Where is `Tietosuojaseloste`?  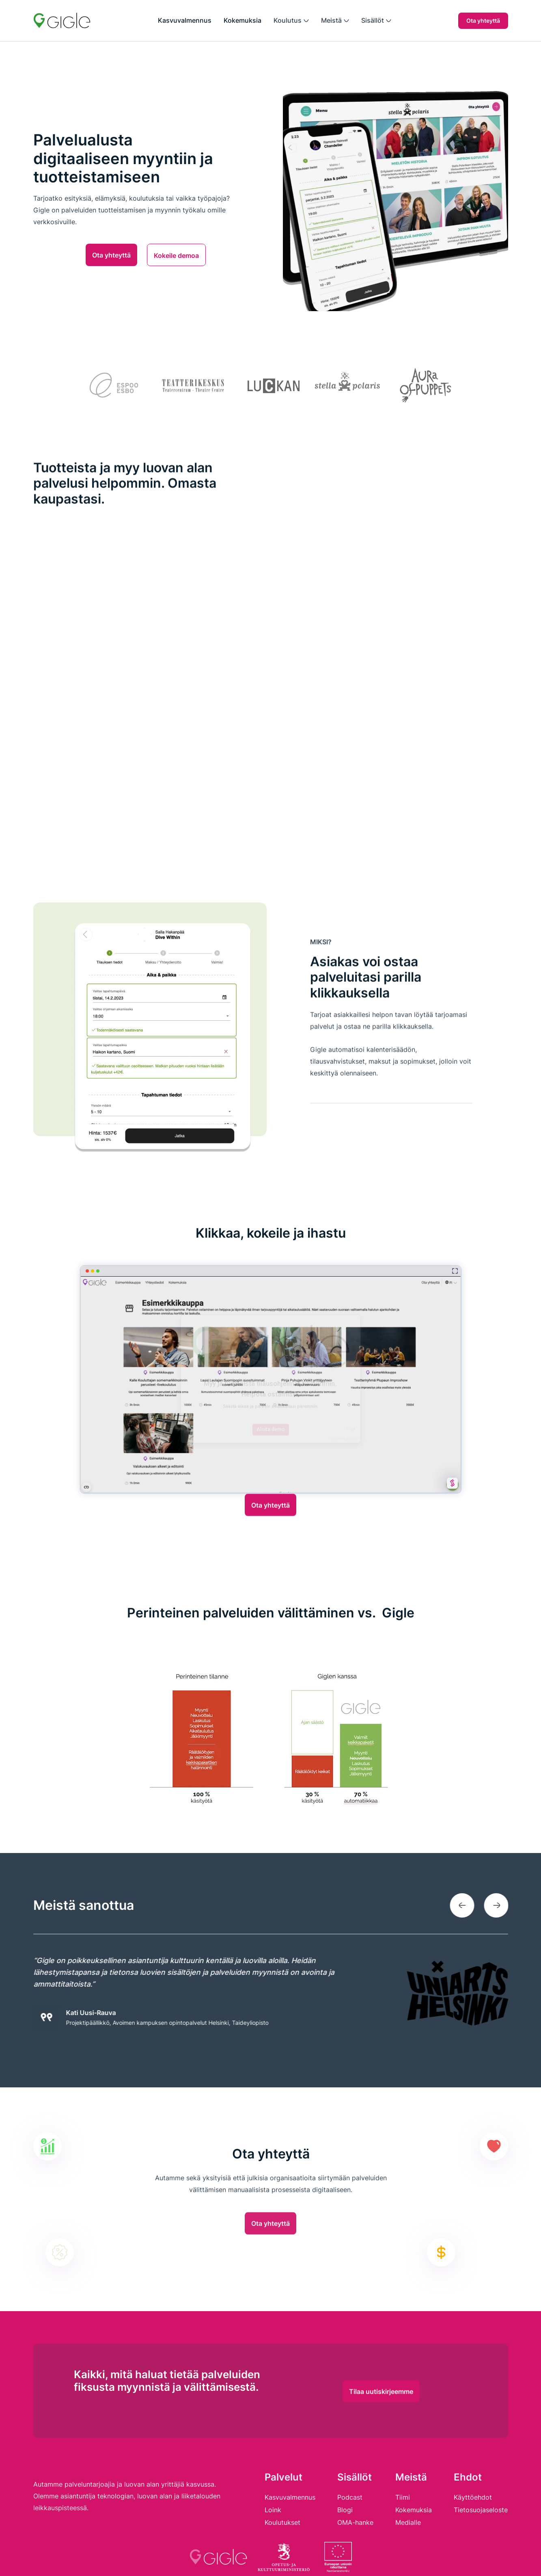 Tietosuojaseloste is located at coordinates (481, 2510).